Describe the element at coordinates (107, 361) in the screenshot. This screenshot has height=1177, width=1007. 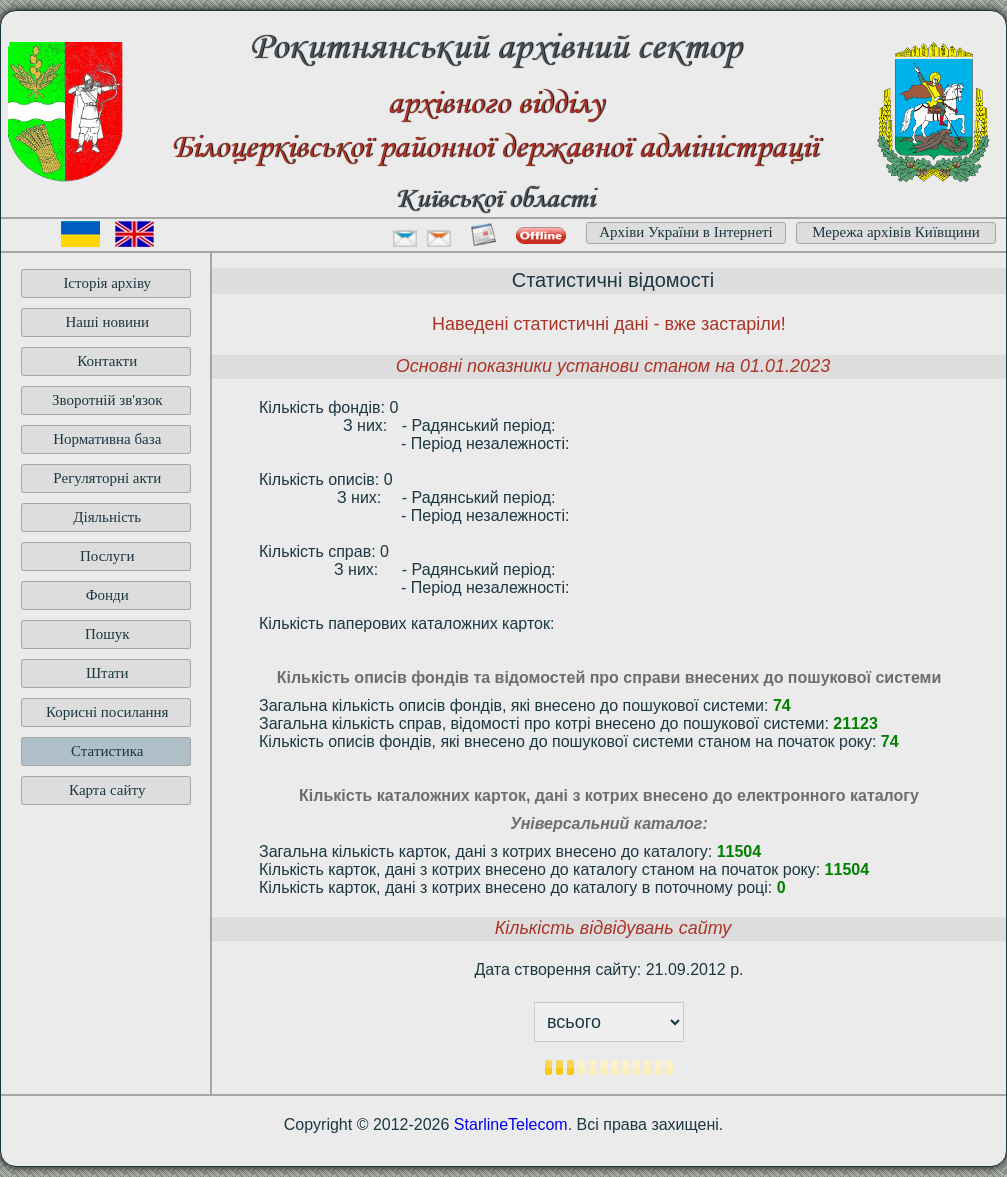
I see `Контакти` at that location.